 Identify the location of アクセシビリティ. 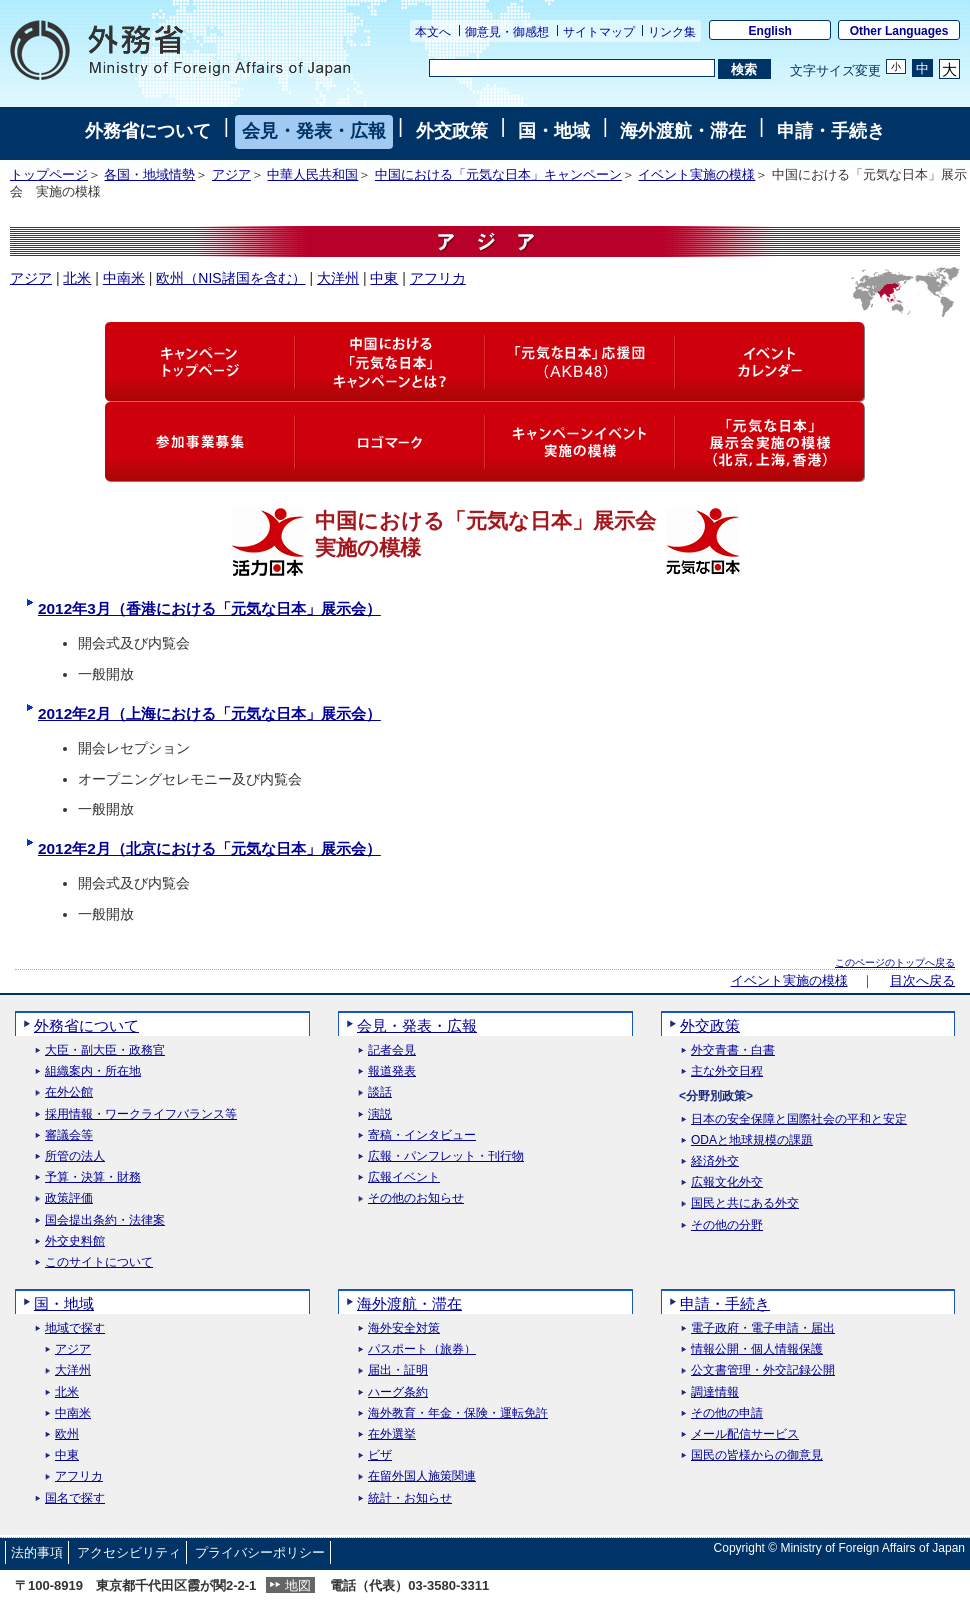
(129, 1552).